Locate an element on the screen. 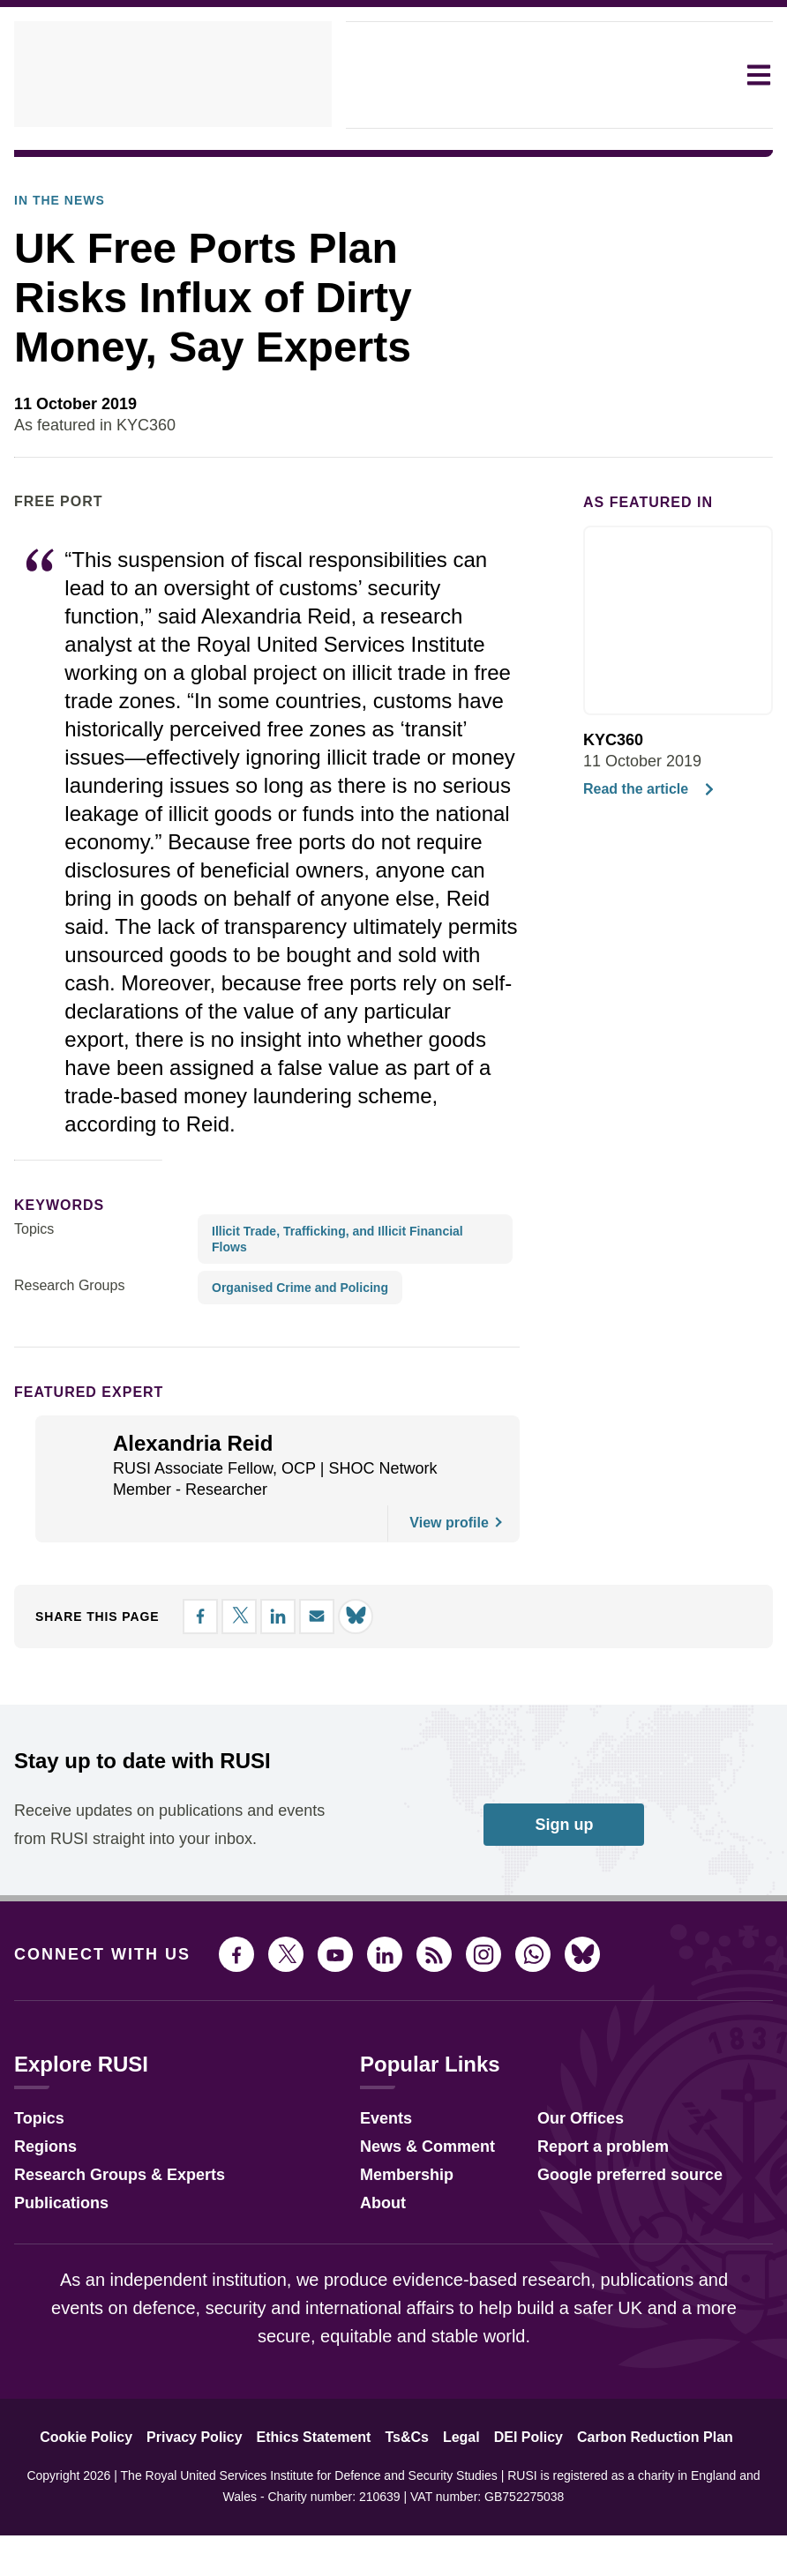 The image size is (787, 2576). [Share on X] is located at coordinates (662, 471).